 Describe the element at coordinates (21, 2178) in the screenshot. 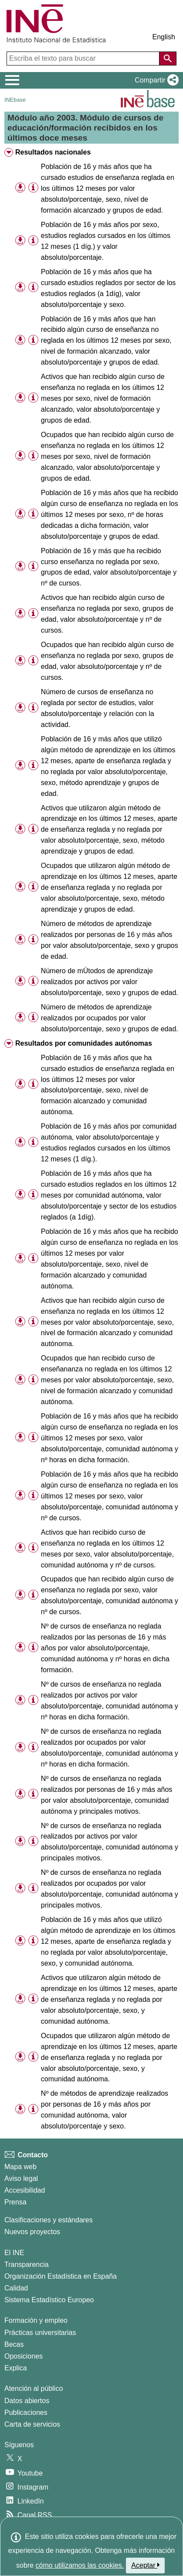

I see `Aviso legal` at that location.